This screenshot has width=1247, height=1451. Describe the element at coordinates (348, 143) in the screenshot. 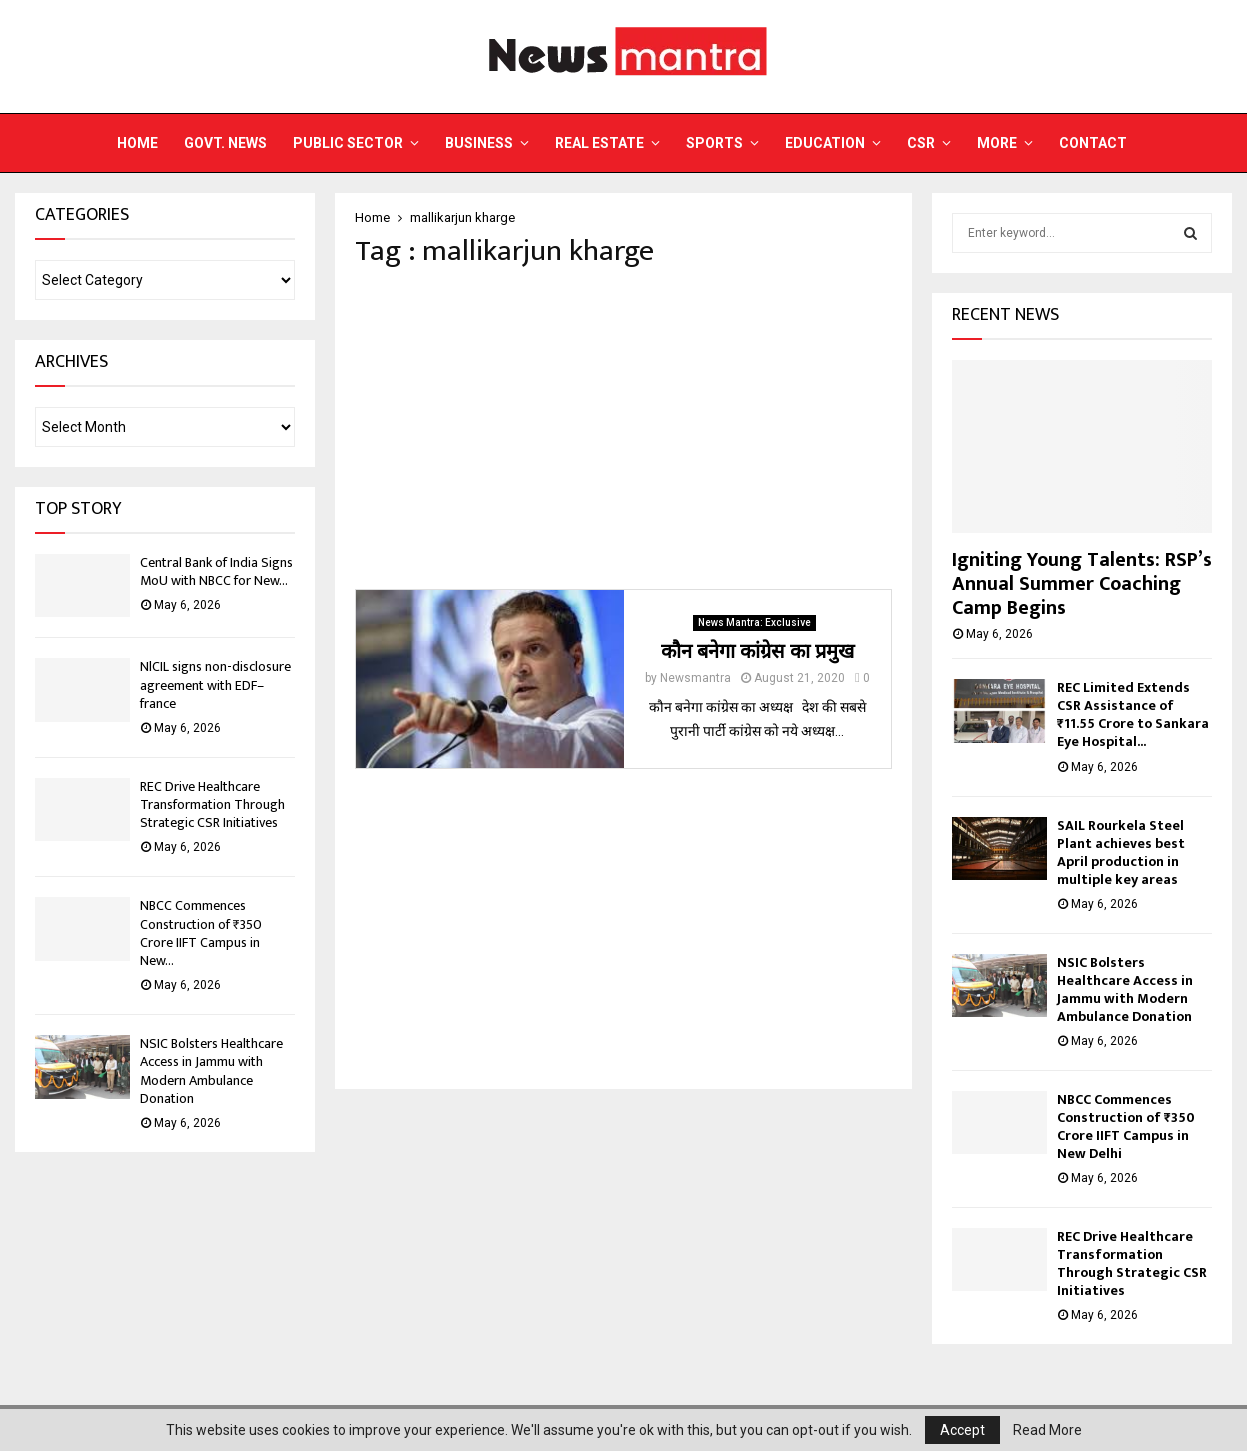

I see `Public Sector` at that location.